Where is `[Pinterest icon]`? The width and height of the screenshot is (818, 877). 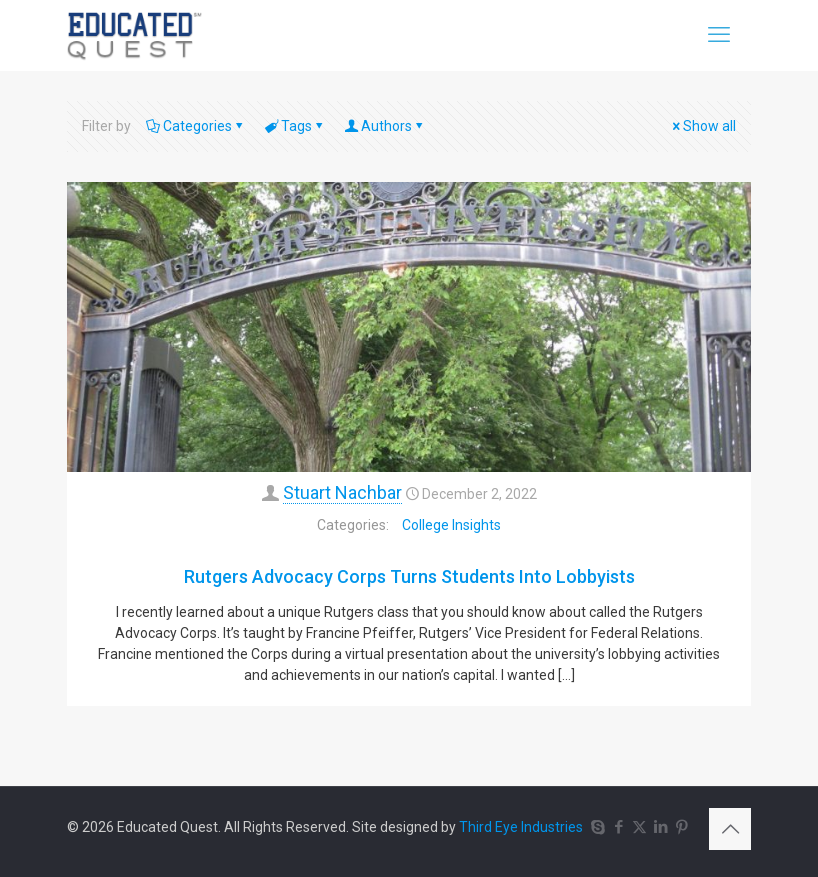
[Pinterest icon] is located at coordinates (681, 827).